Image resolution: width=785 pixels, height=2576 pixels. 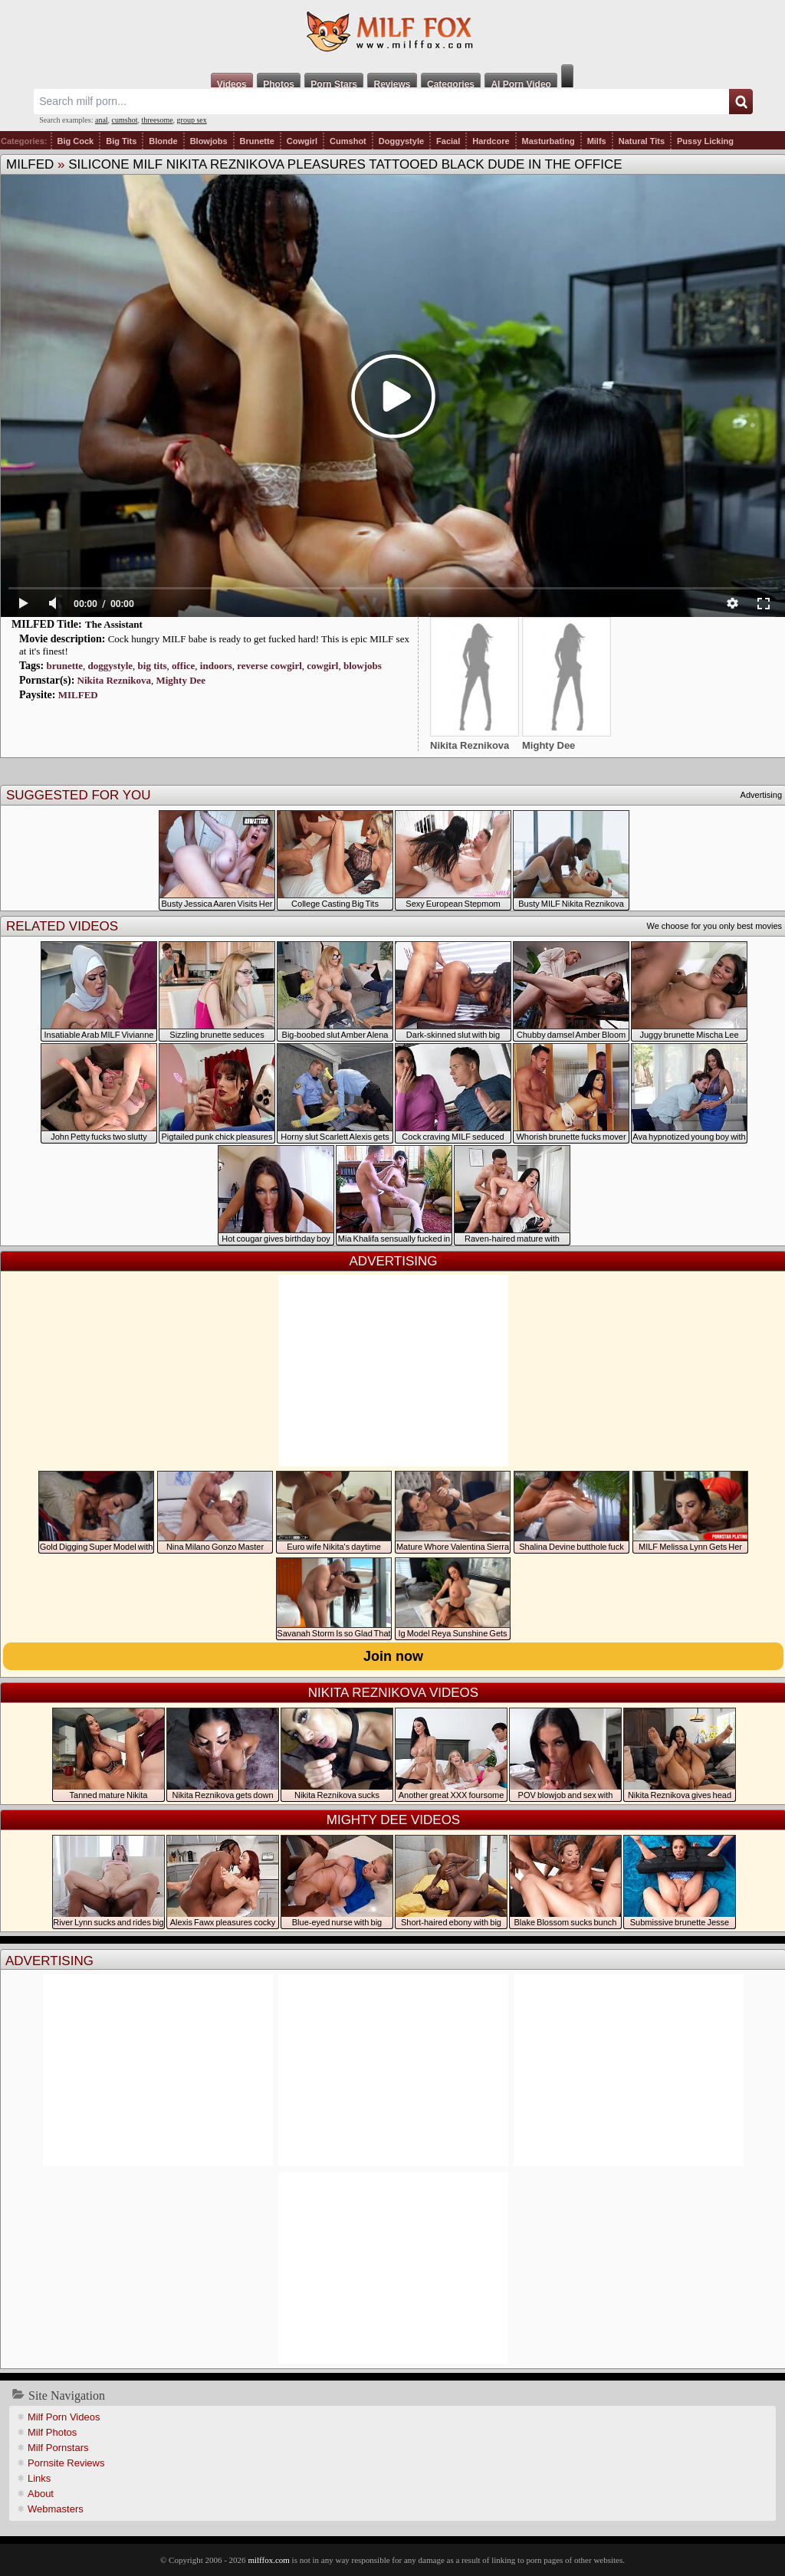 What do you see at coordinates (64, 665) in the screenshot?
I see `brunette` at bounding box center [64, 665].